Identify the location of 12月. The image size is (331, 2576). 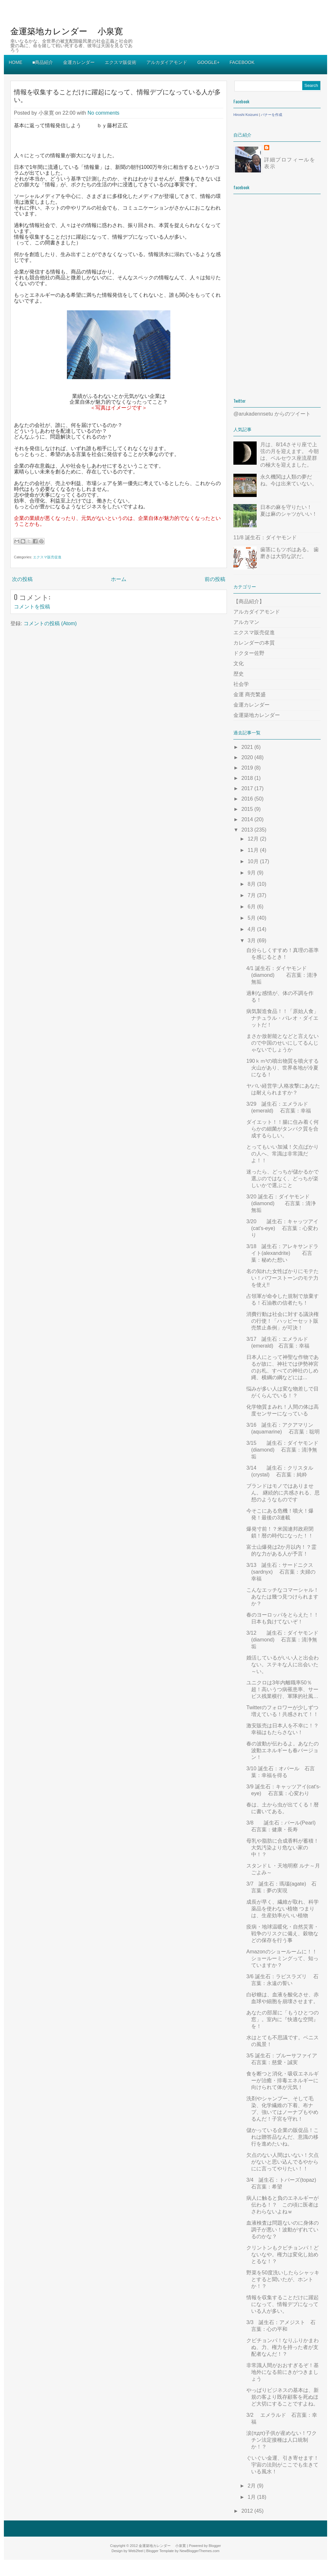
(254, 839).